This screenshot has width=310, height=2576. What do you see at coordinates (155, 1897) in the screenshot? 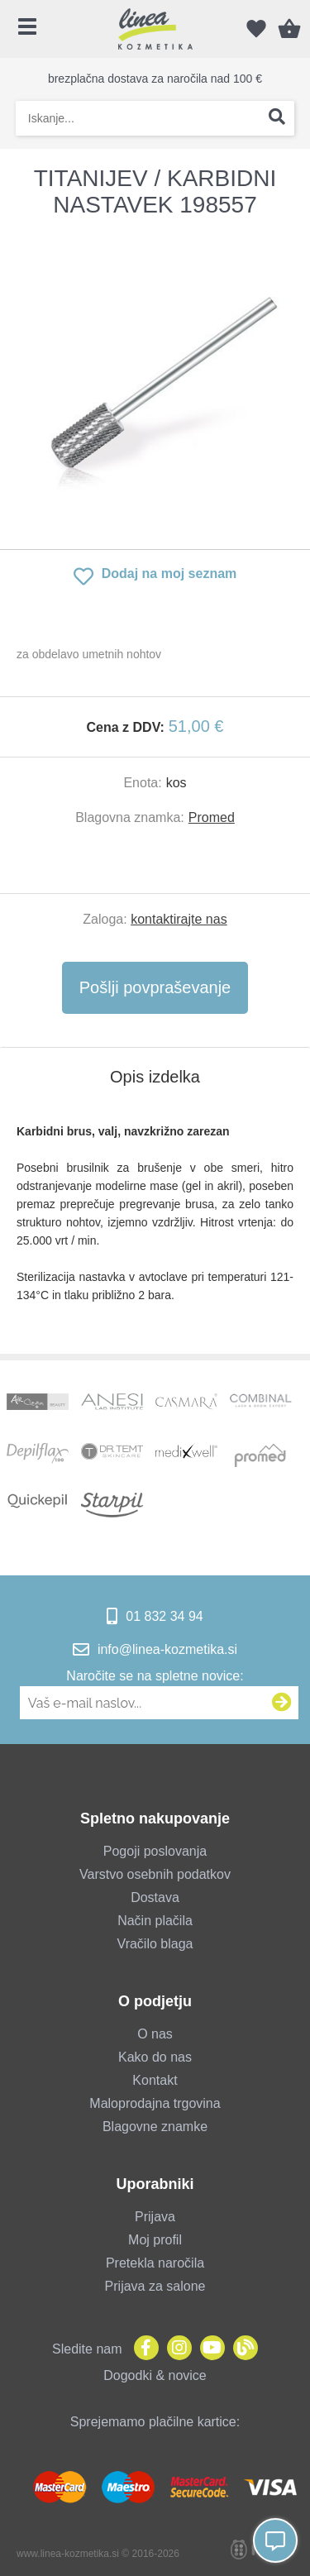
I see `Dostava` at bounding box center [155, 1897].